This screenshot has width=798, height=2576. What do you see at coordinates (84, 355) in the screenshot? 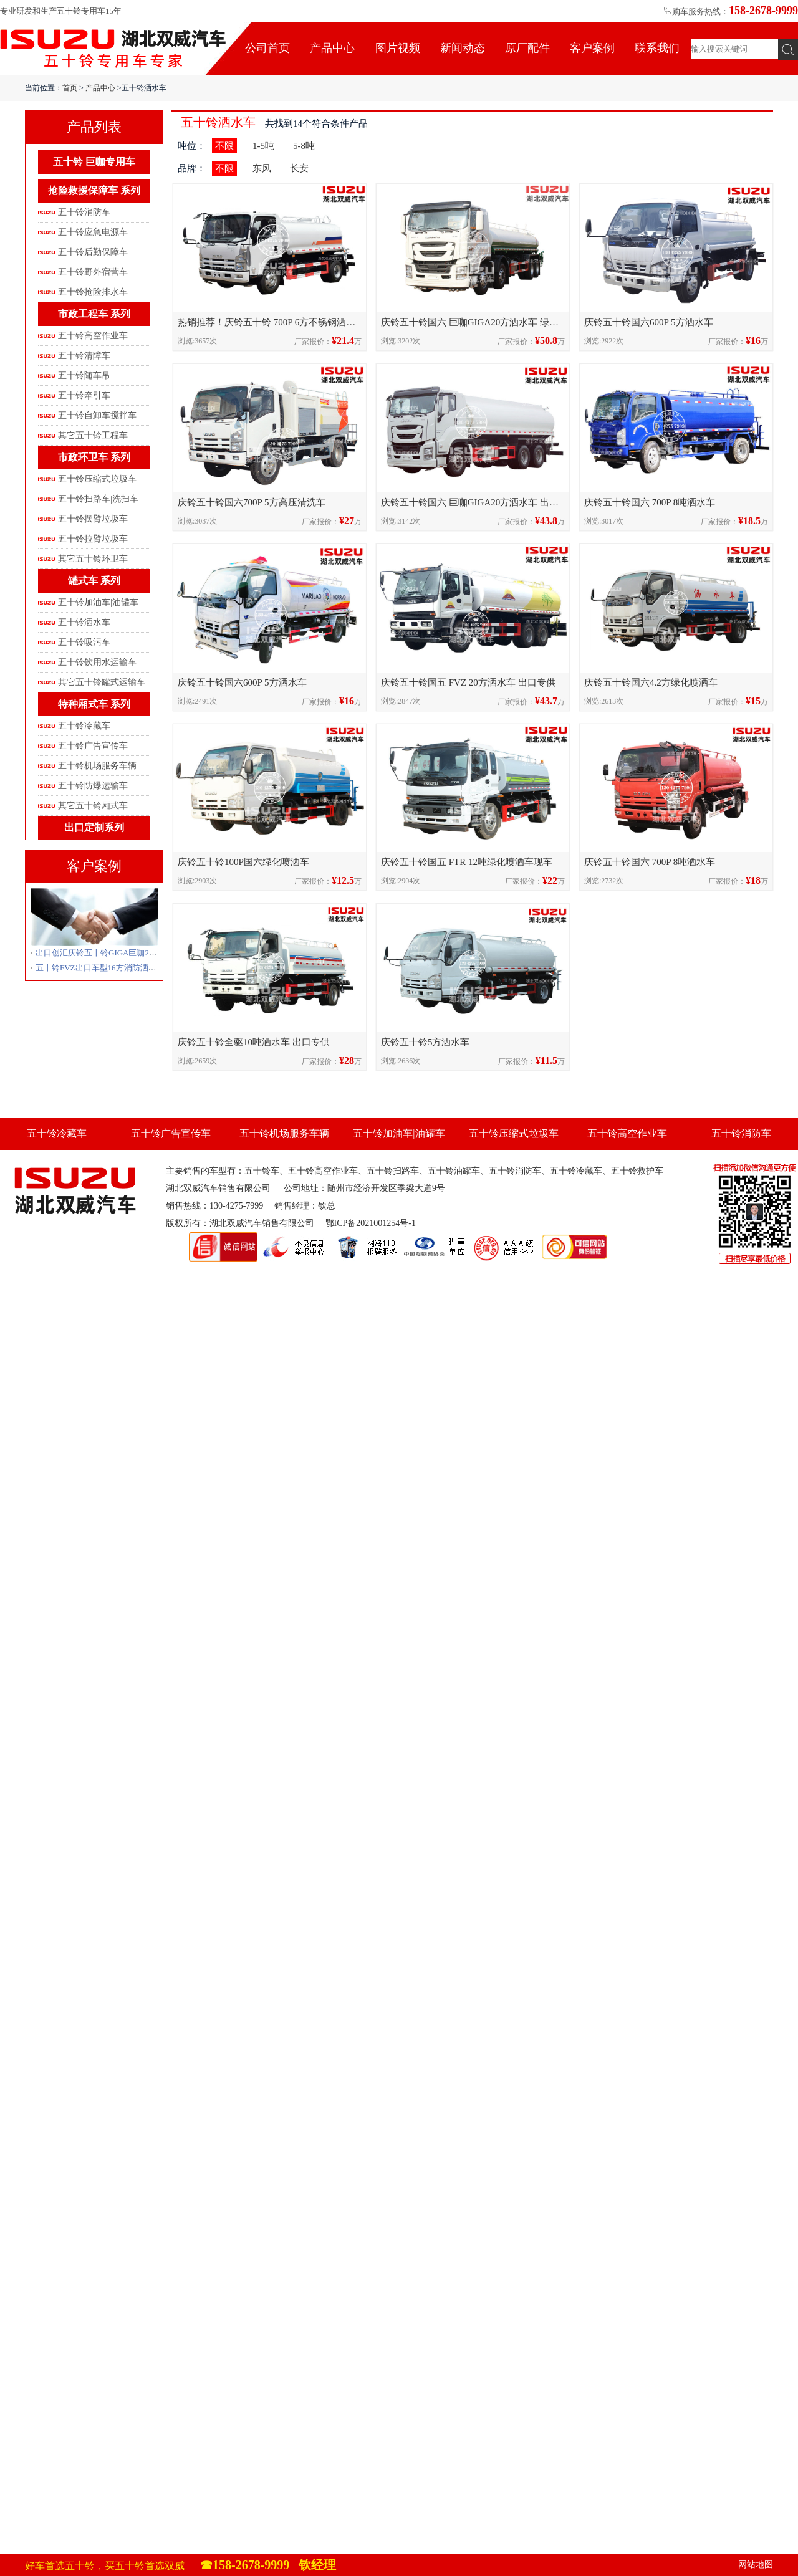
I see `五十铃清障车` at bounding box center [84, 355].